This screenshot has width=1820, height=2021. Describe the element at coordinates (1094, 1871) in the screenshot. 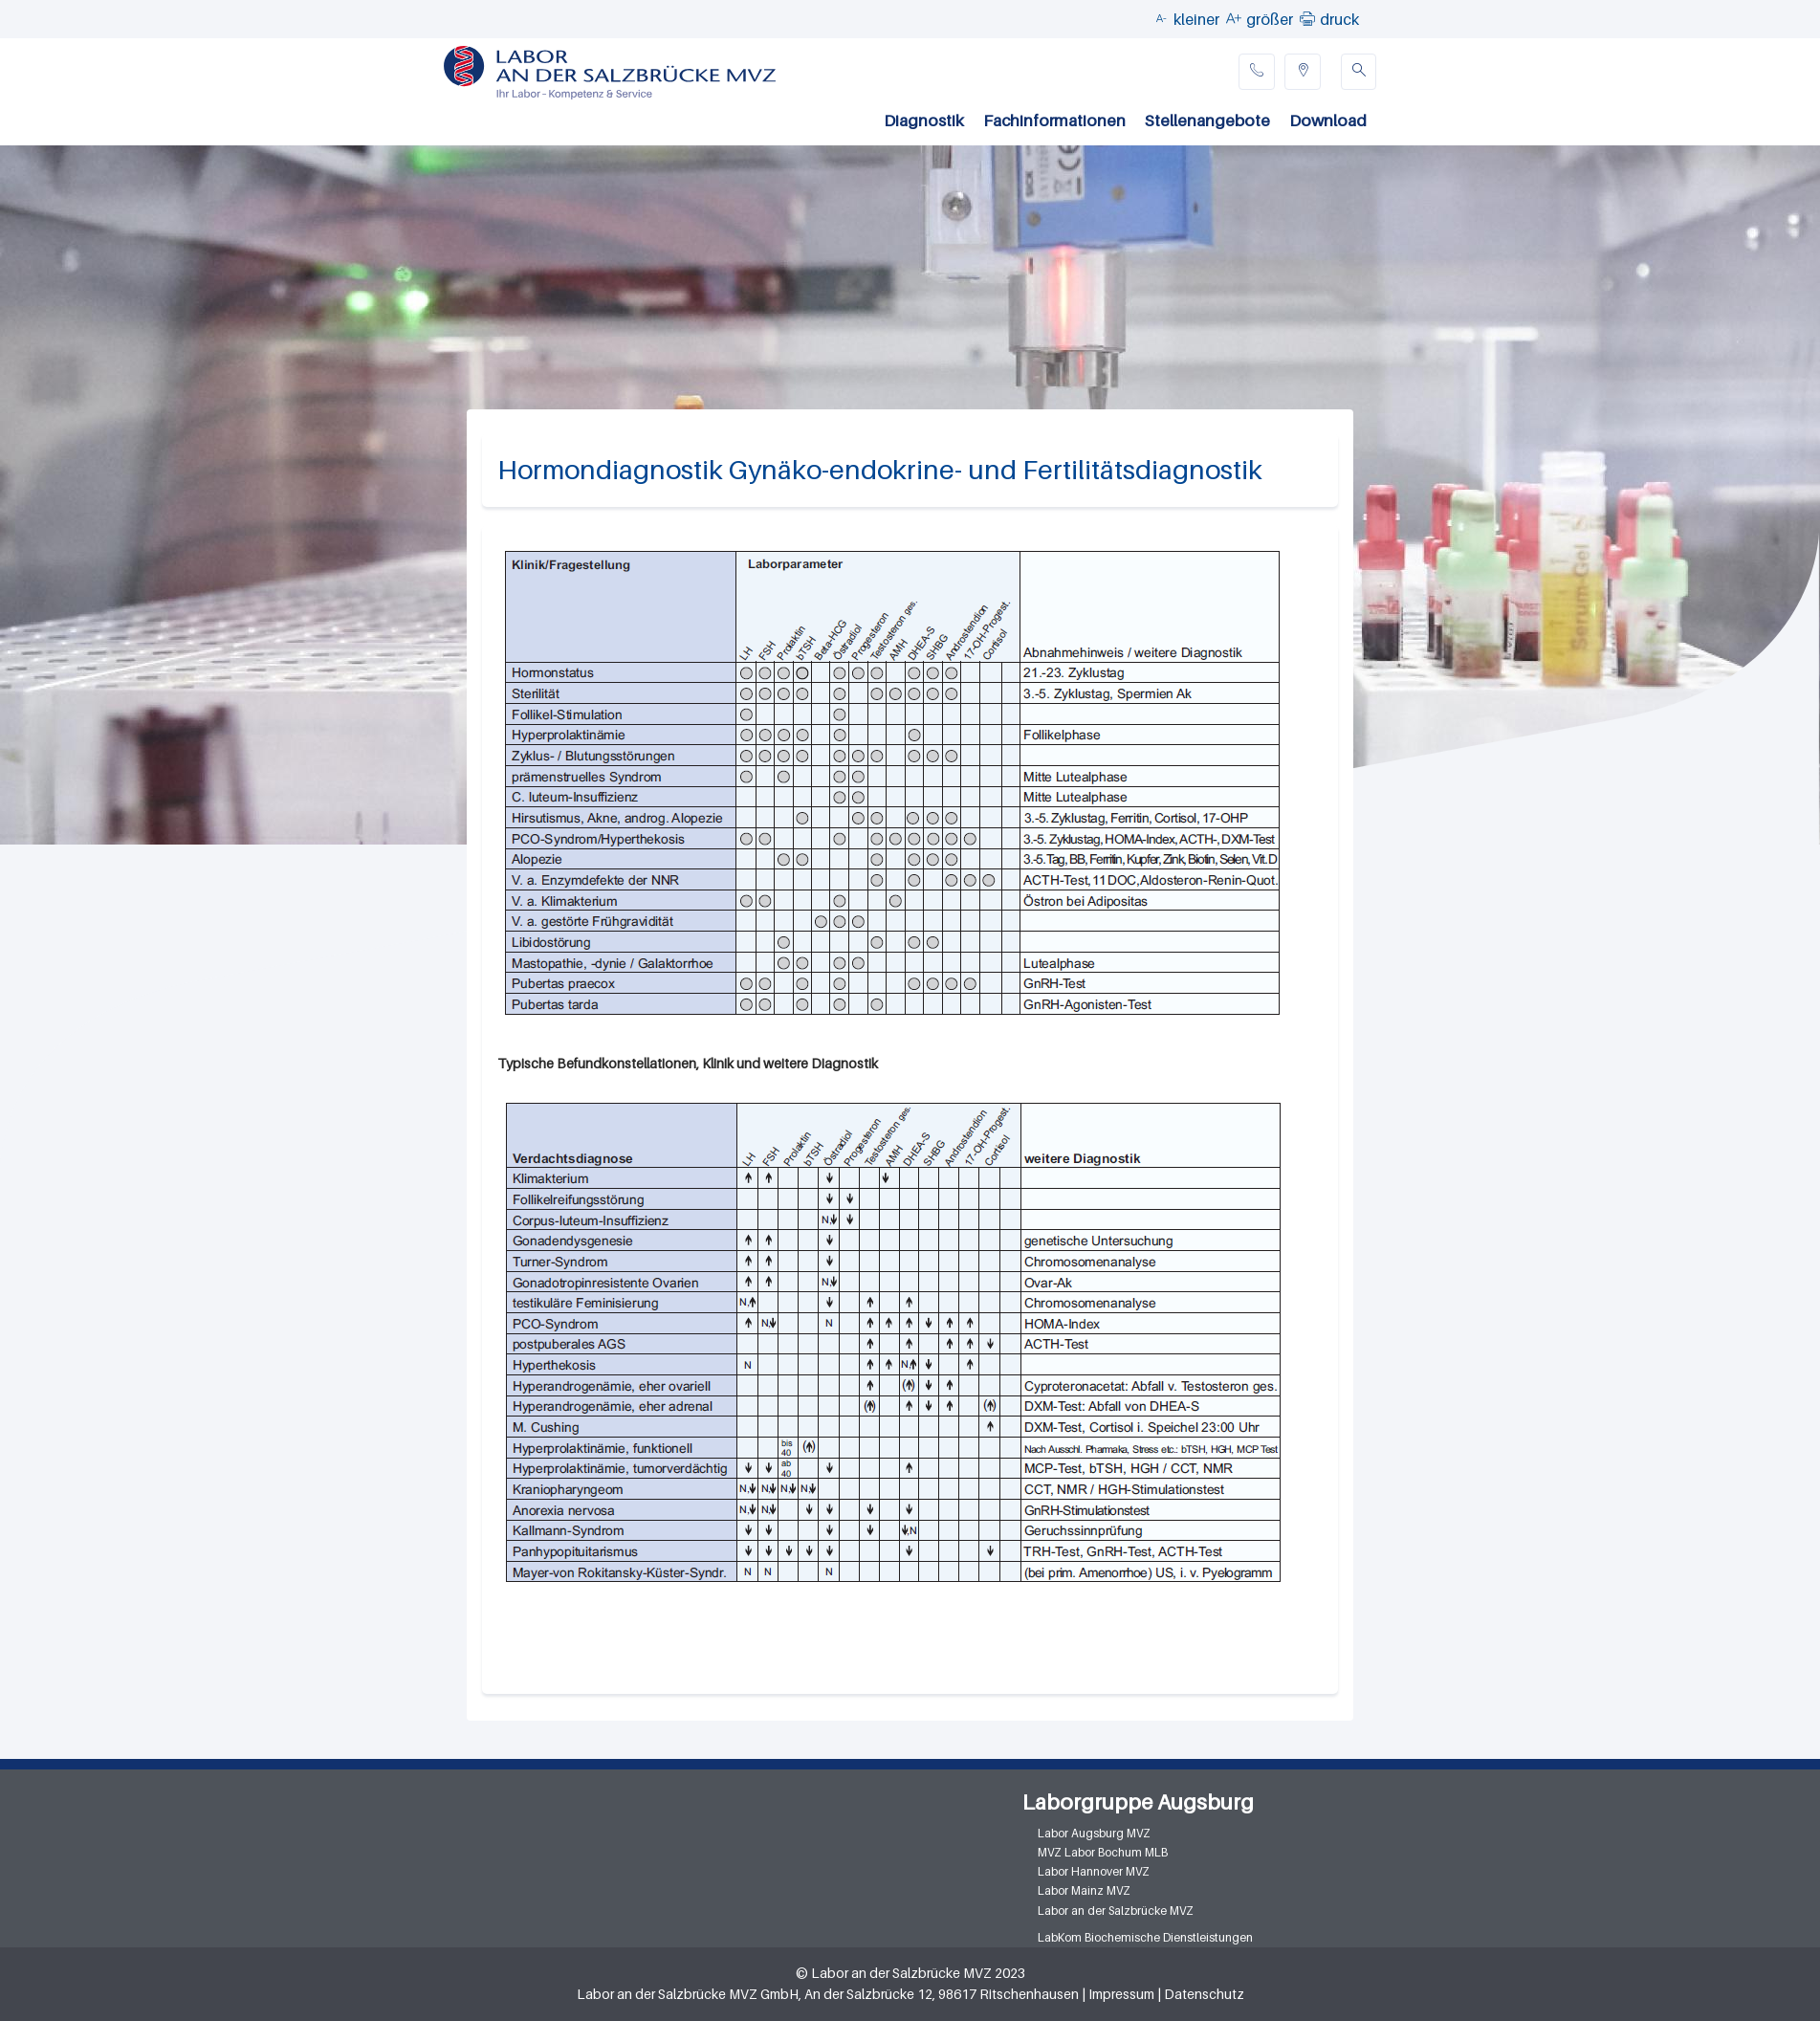

I see `Labor Hannover MVZ` at that location.